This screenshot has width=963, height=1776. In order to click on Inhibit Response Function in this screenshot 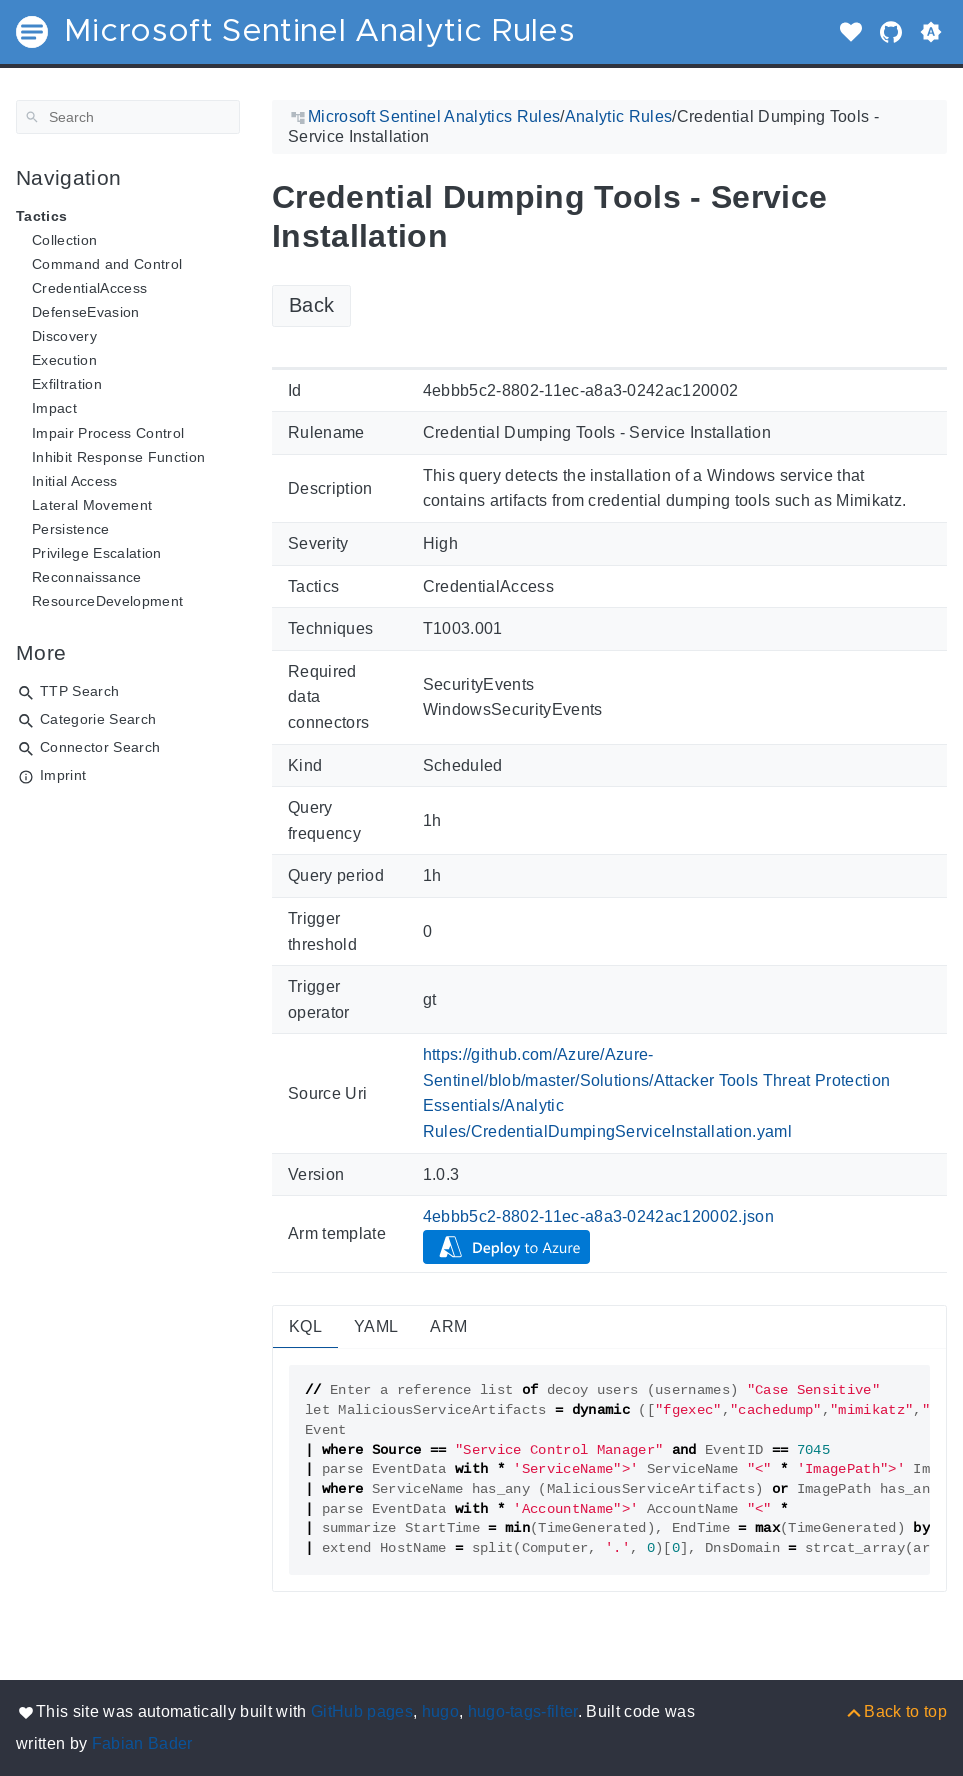, I will do `click(118, 457)`.